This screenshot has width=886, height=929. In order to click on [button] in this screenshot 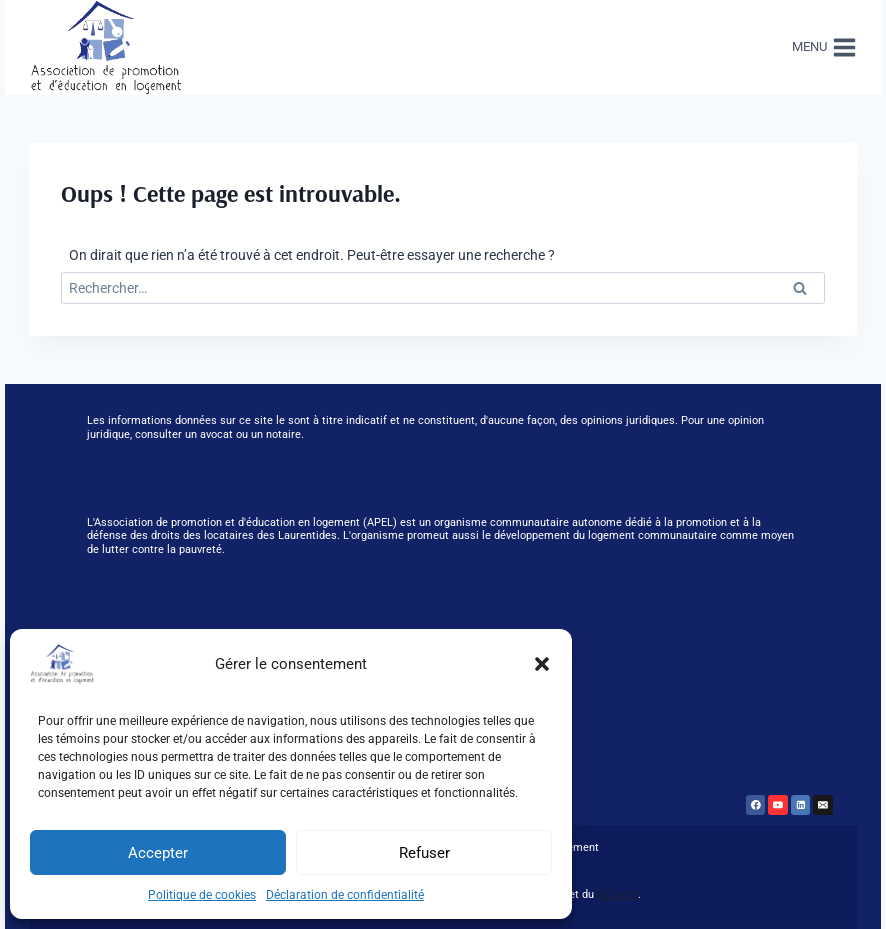, I will do `click(542, 664)`.